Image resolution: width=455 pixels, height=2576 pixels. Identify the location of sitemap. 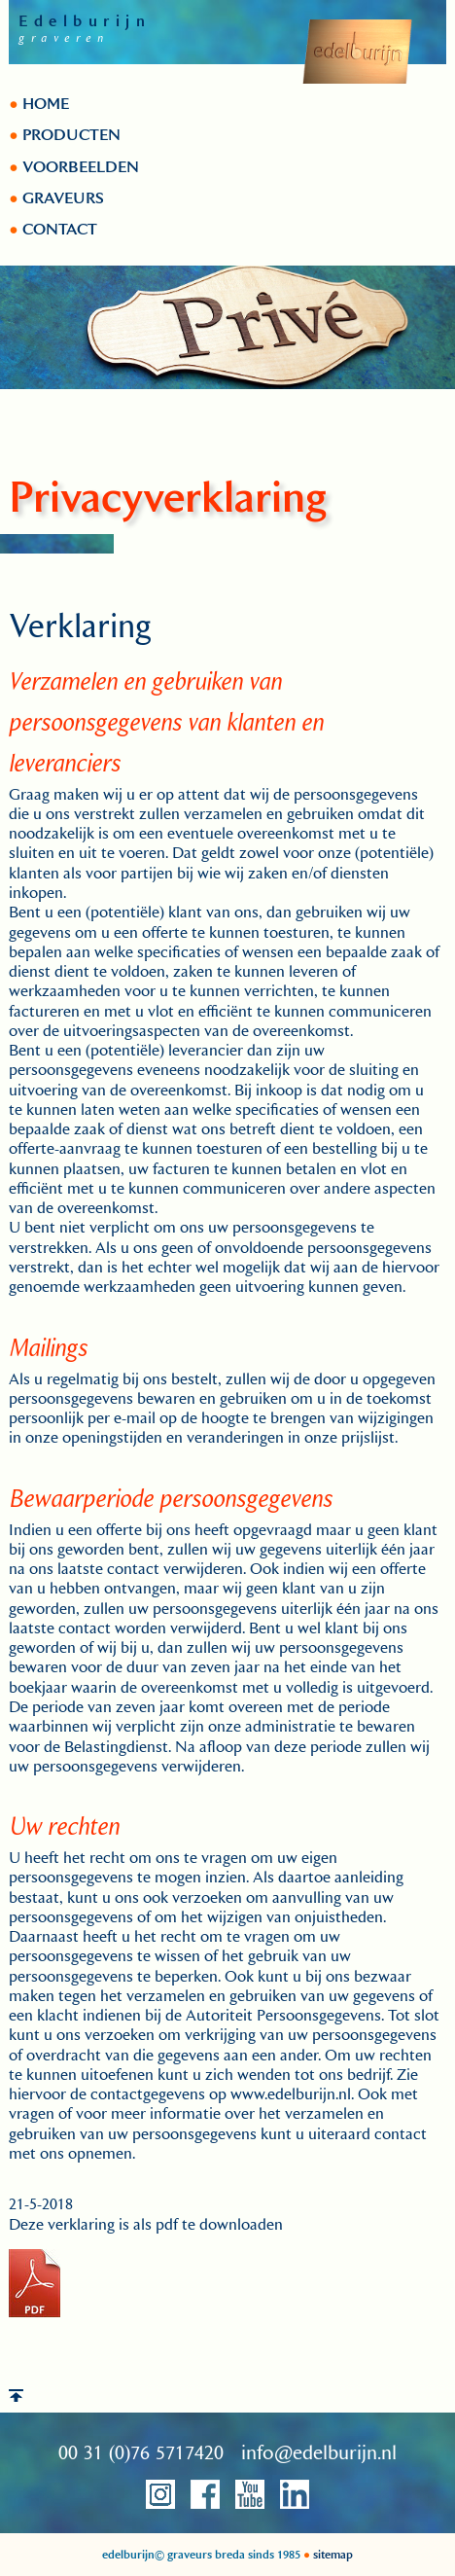
(331, 2554).